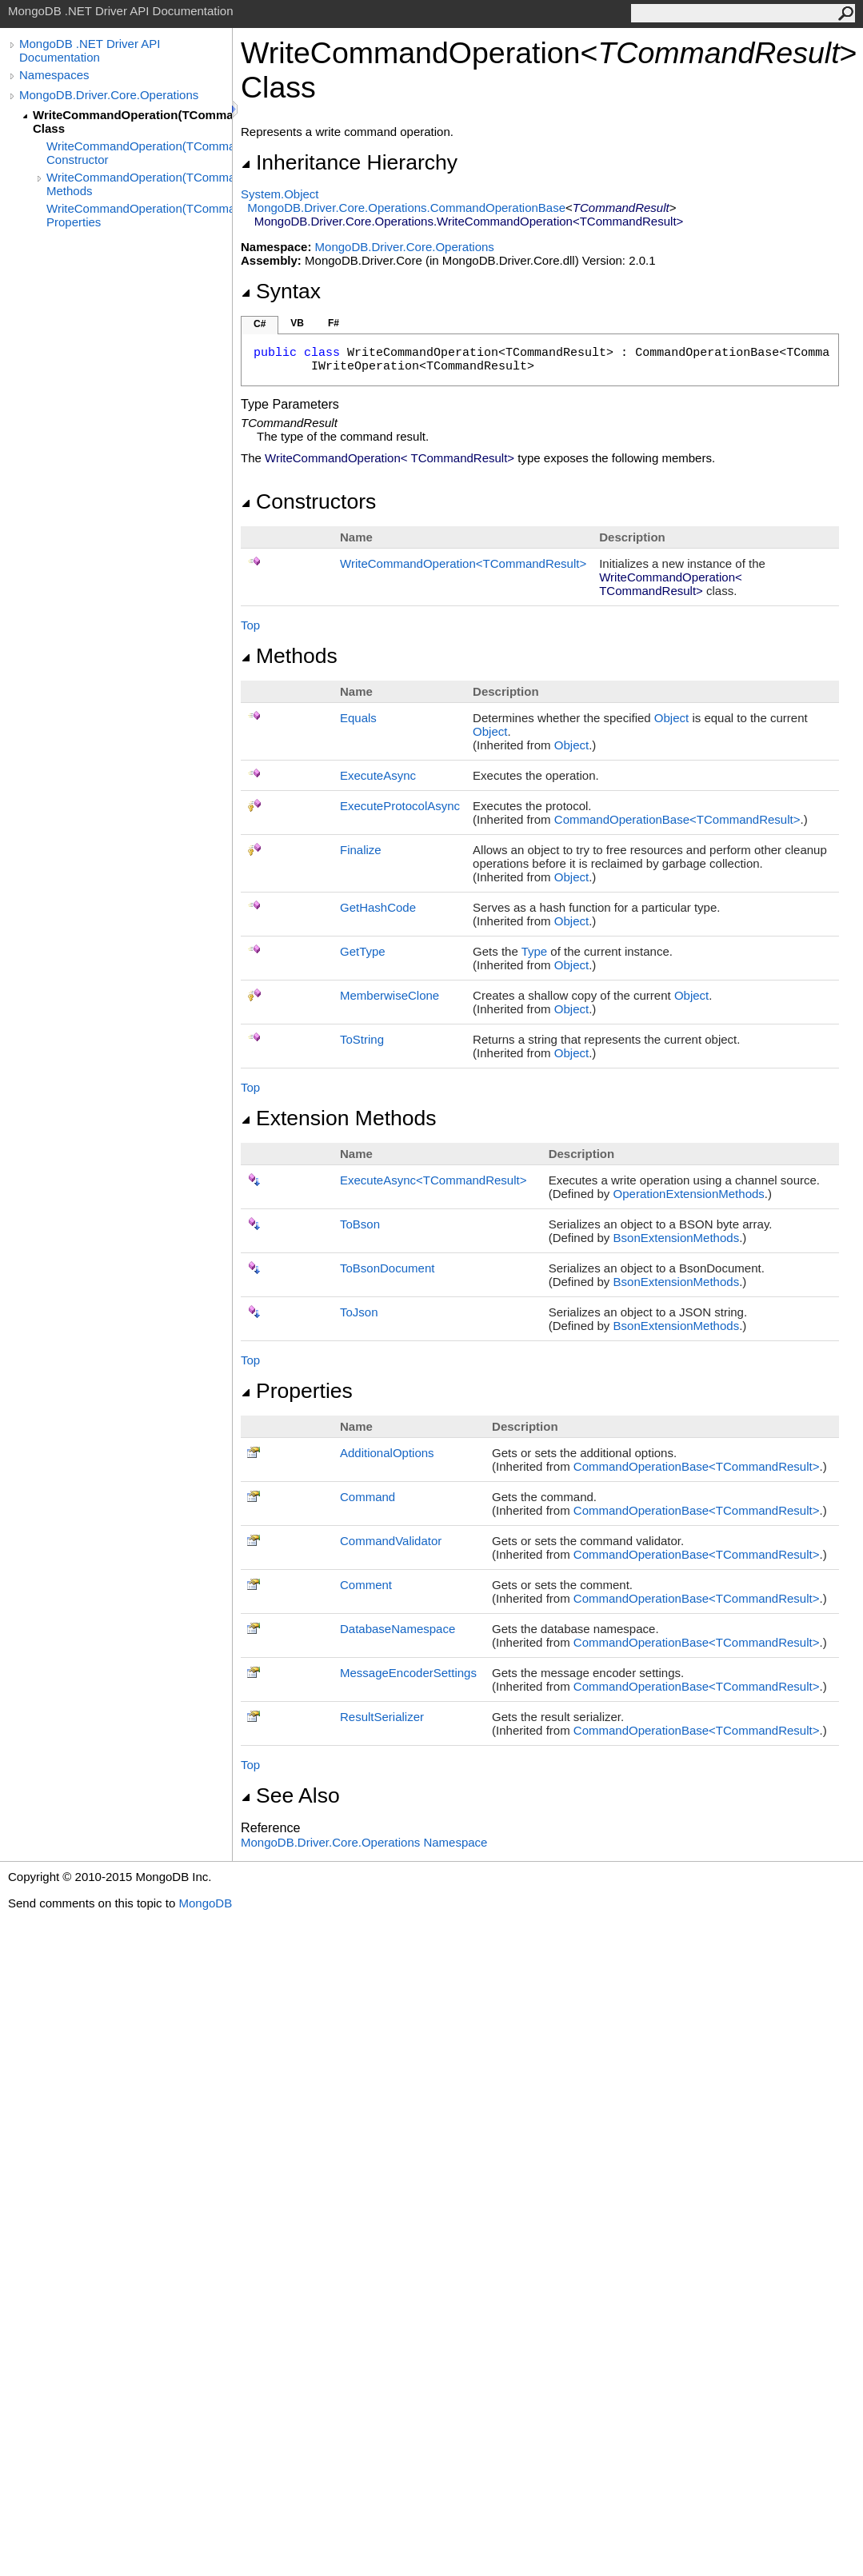  What do you see at coordinates (390, 1541) in the screenshot?
I see `CommandValidator` at bounding box center [390, 1541].